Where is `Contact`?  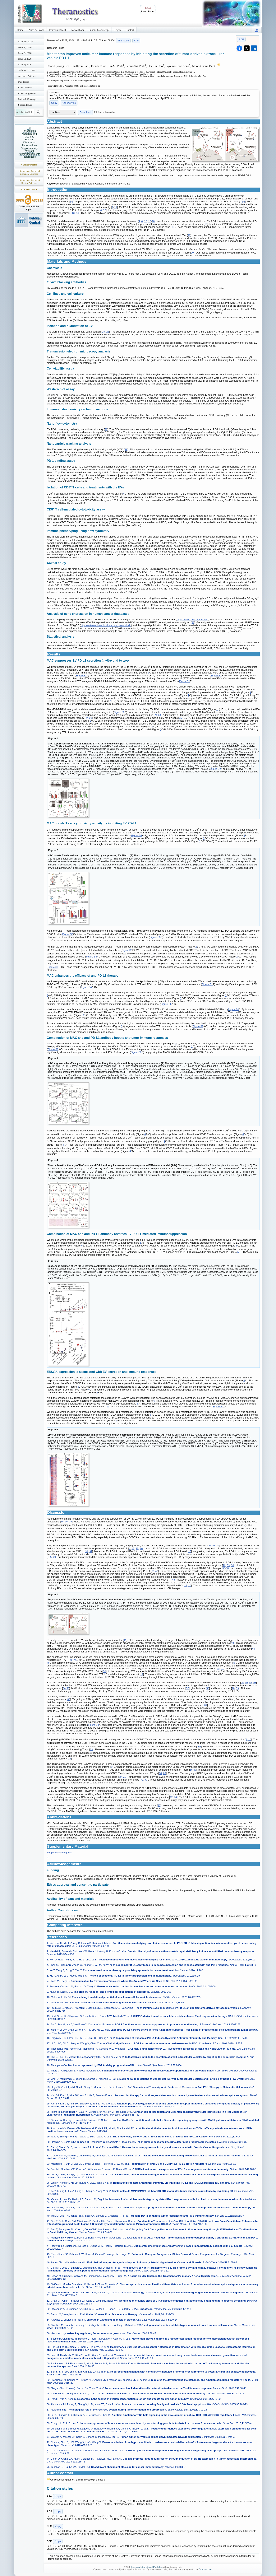
Contact is located at coordinates (130, 30).